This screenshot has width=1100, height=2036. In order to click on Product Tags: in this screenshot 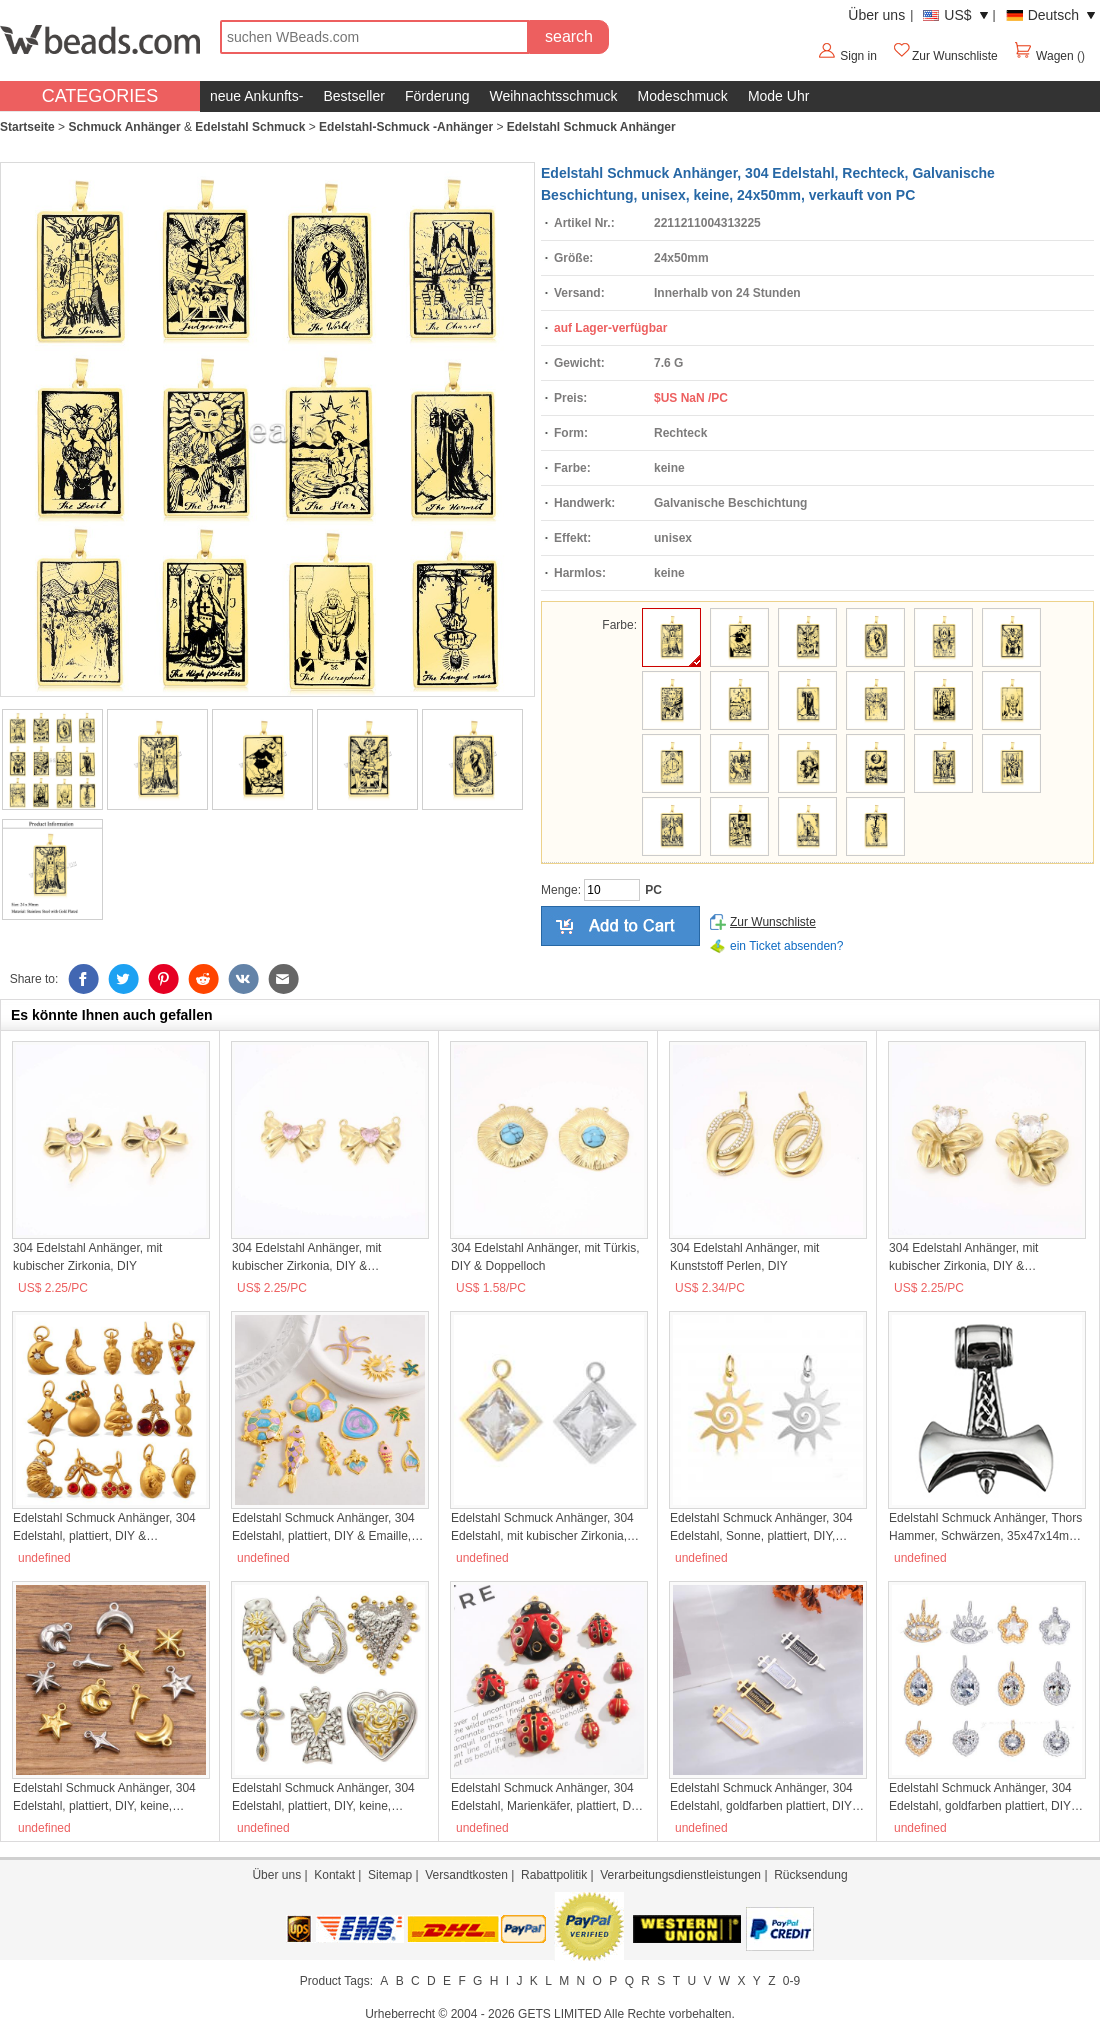, I will do `click(336, 1981)`.